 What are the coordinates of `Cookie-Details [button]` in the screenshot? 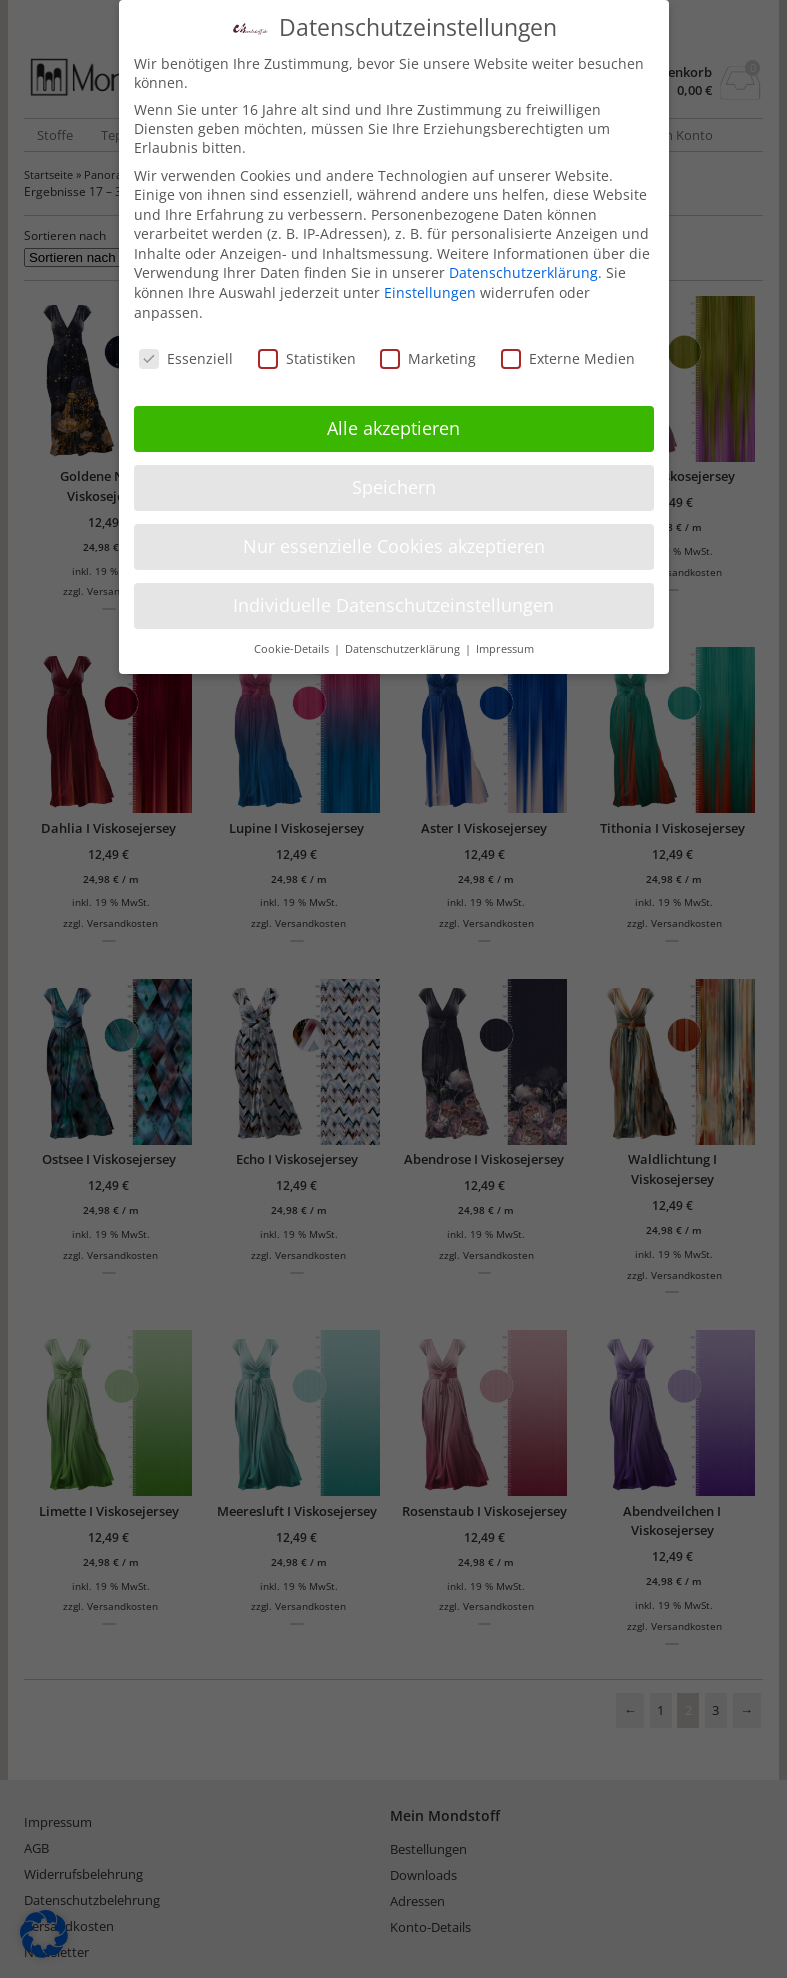 It's located at (293, 644).